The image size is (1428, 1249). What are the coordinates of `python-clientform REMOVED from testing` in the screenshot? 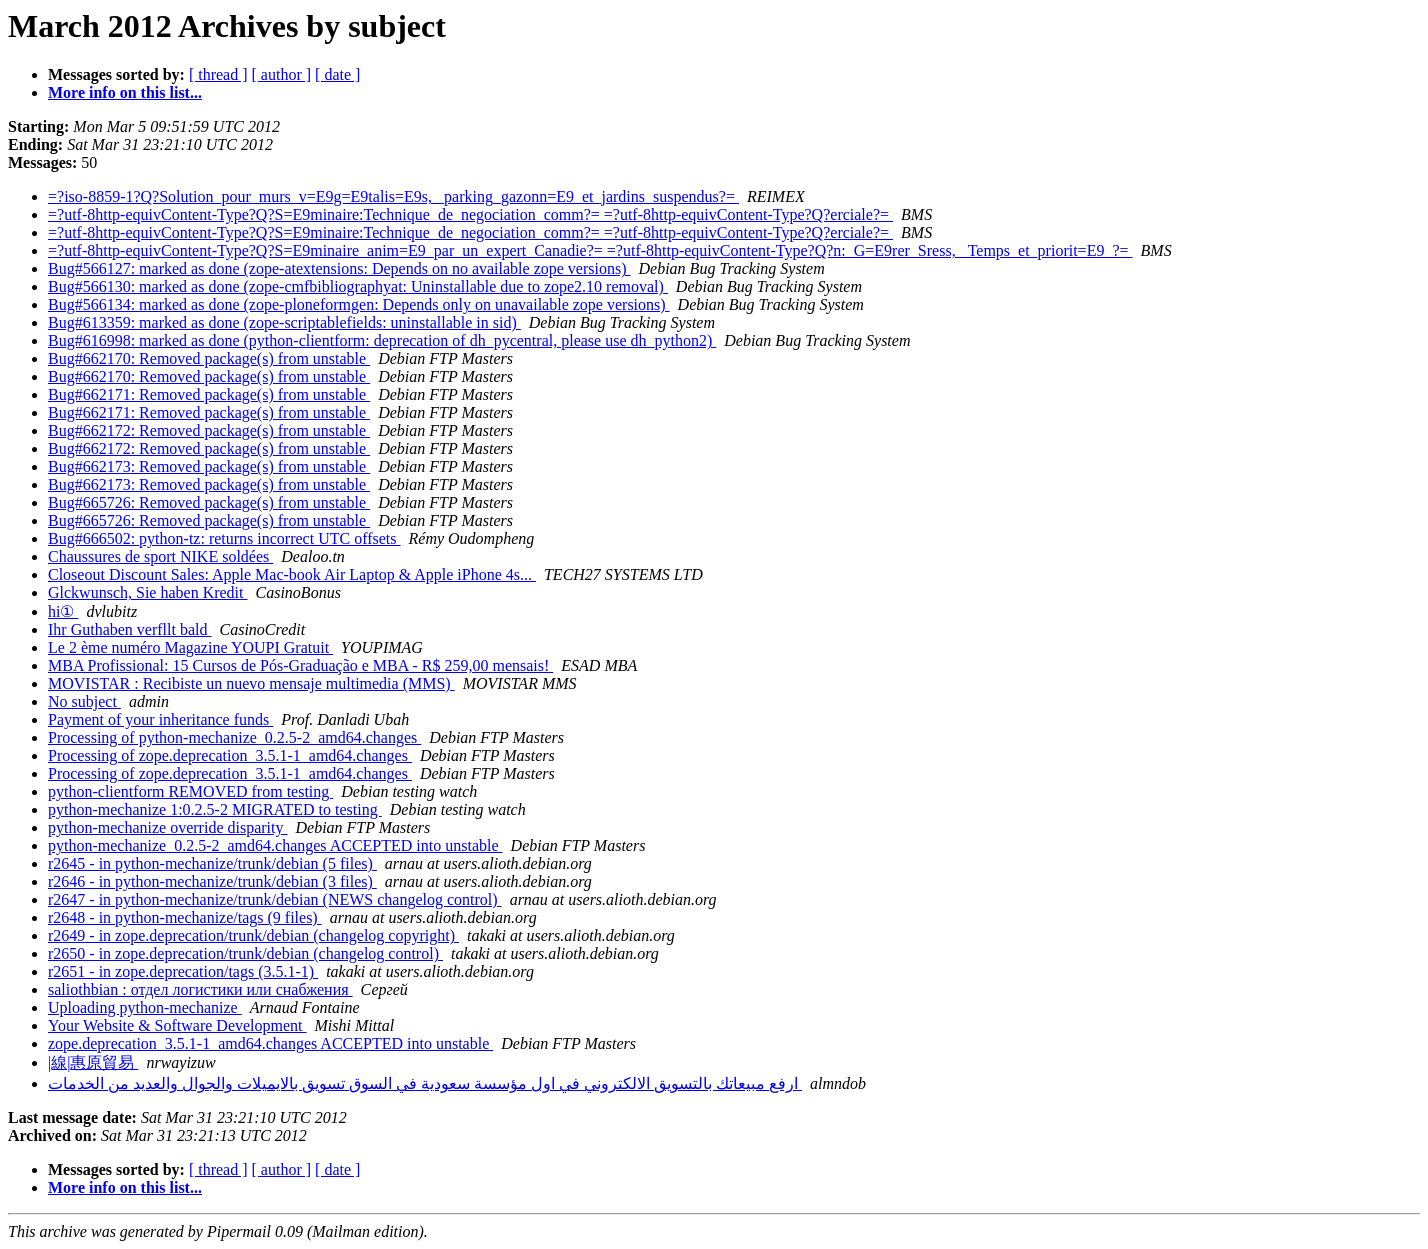 It's located at (190, 791).